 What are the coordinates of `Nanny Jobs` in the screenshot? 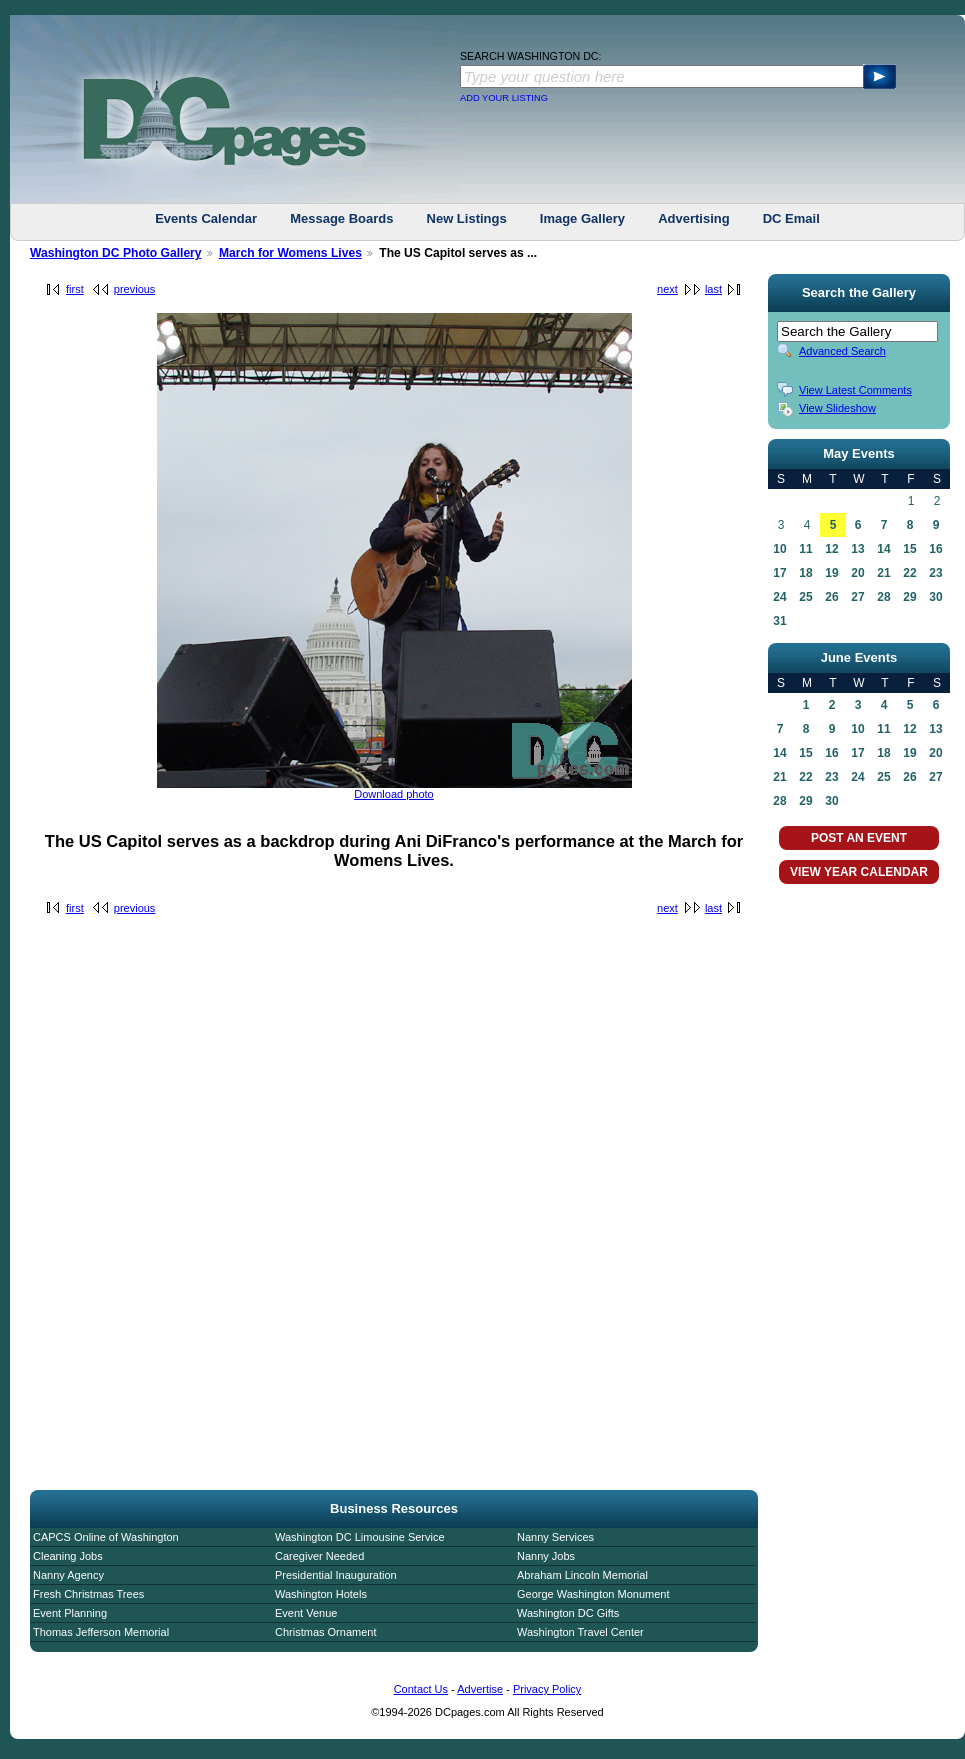 It's located at (546, 1556).